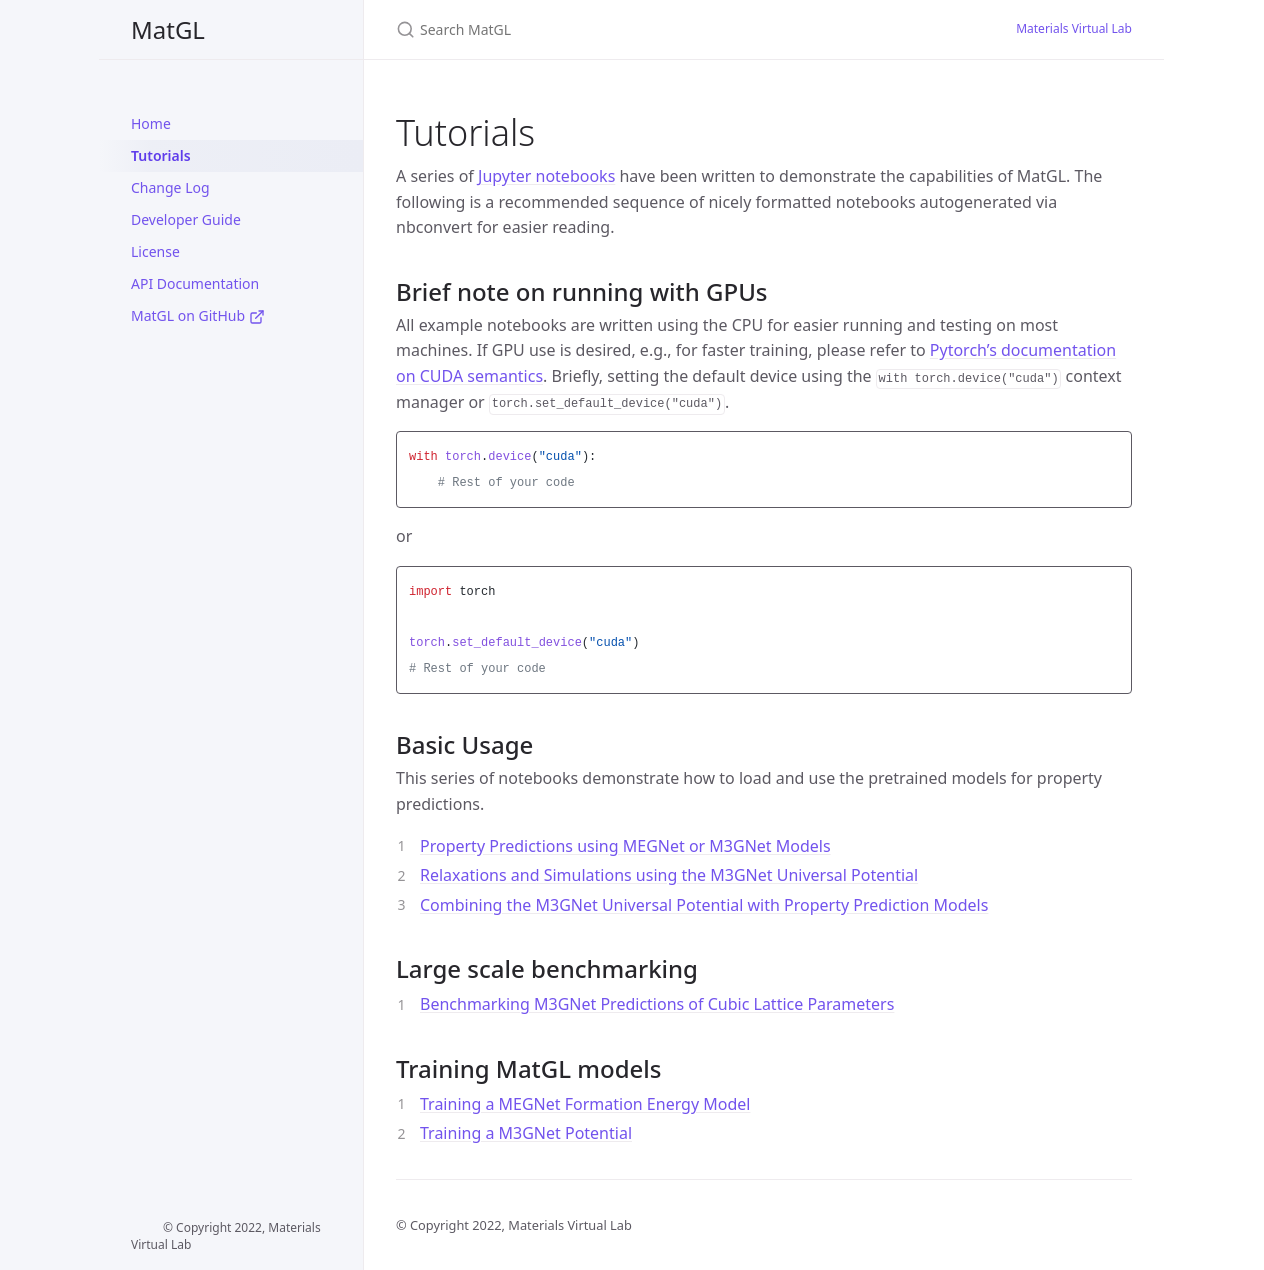 This screenshot has height=1270, width=1264. Describe the element at coordinates (1074, 28) in the screenshot. I see `Materials Virtual Lab` at that location.